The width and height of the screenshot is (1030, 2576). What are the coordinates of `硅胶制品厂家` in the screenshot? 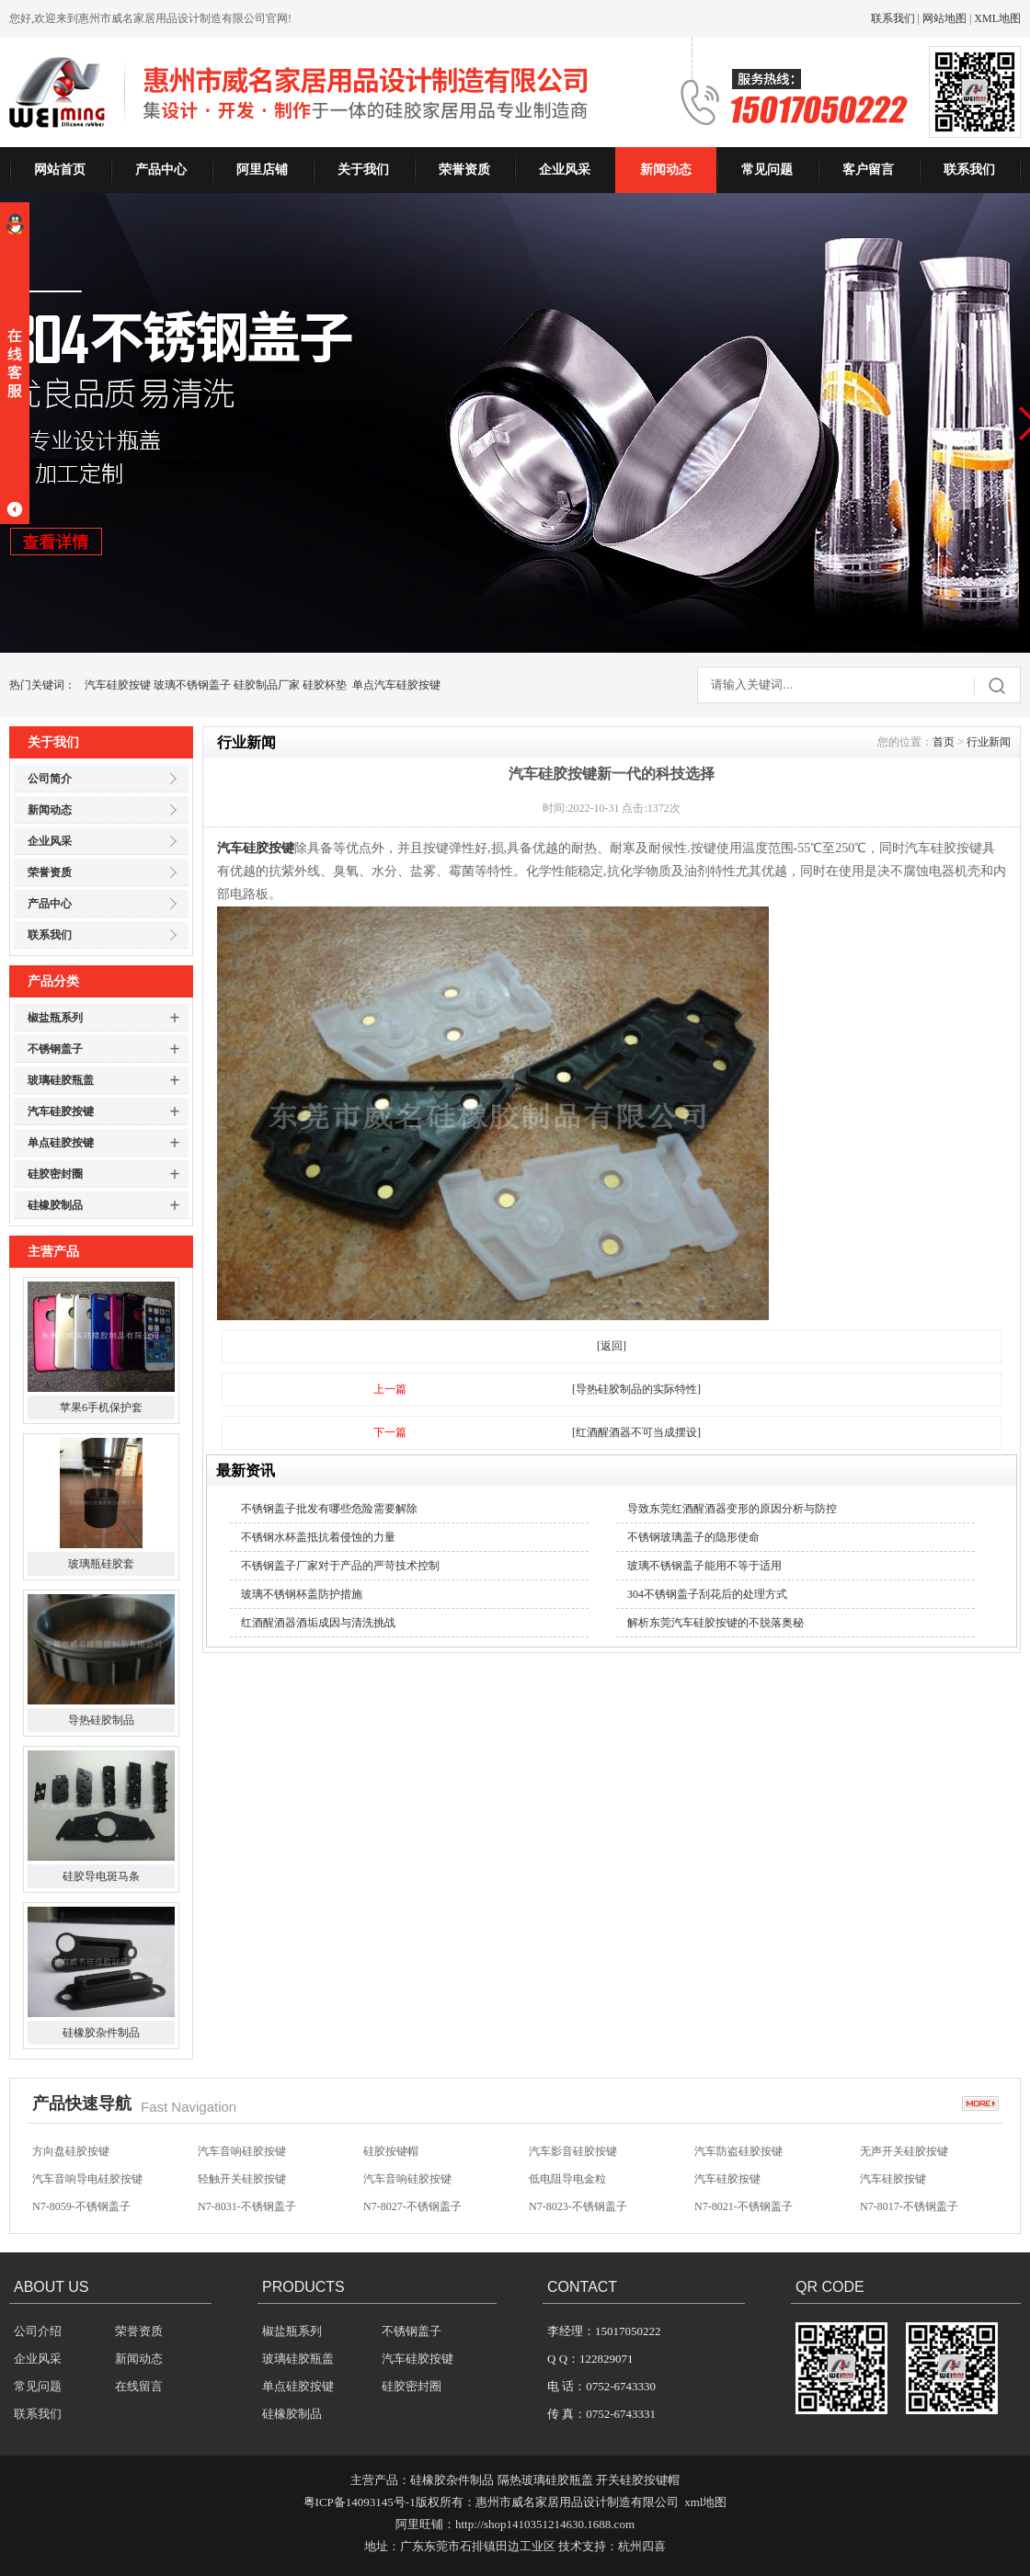 It's located at (267, 684).